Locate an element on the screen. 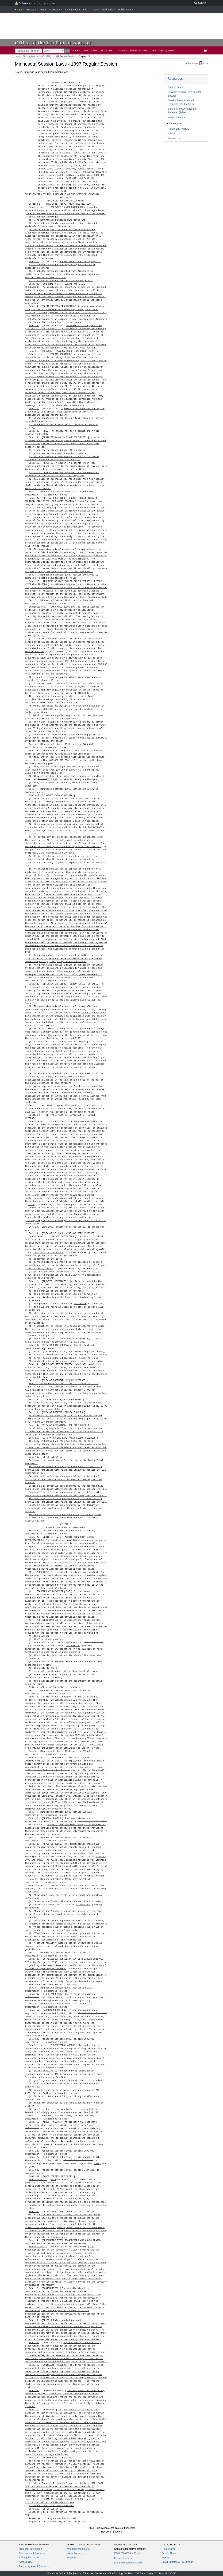 Image resolution: width=223 pixels, height=2576 pixels. Rules is located at coordinates (94, 50).